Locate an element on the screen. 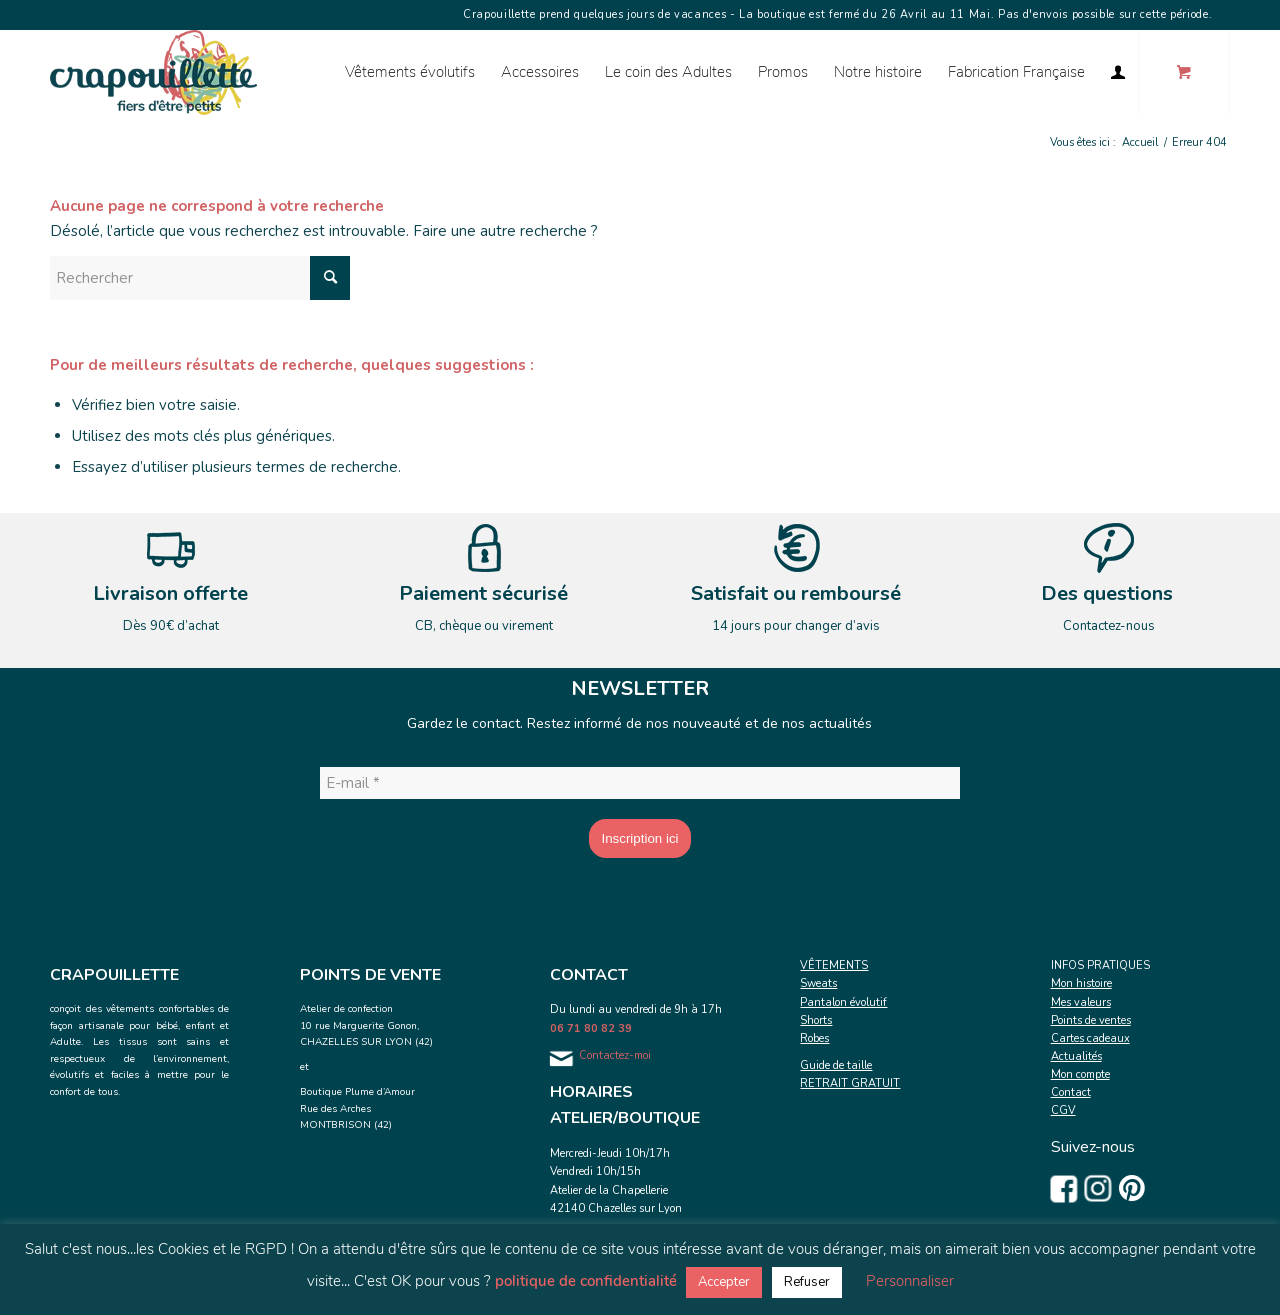 The height and width of the screenshot is (1315, 1280). VÊTEMENTS is located at coordinates (834, 965).